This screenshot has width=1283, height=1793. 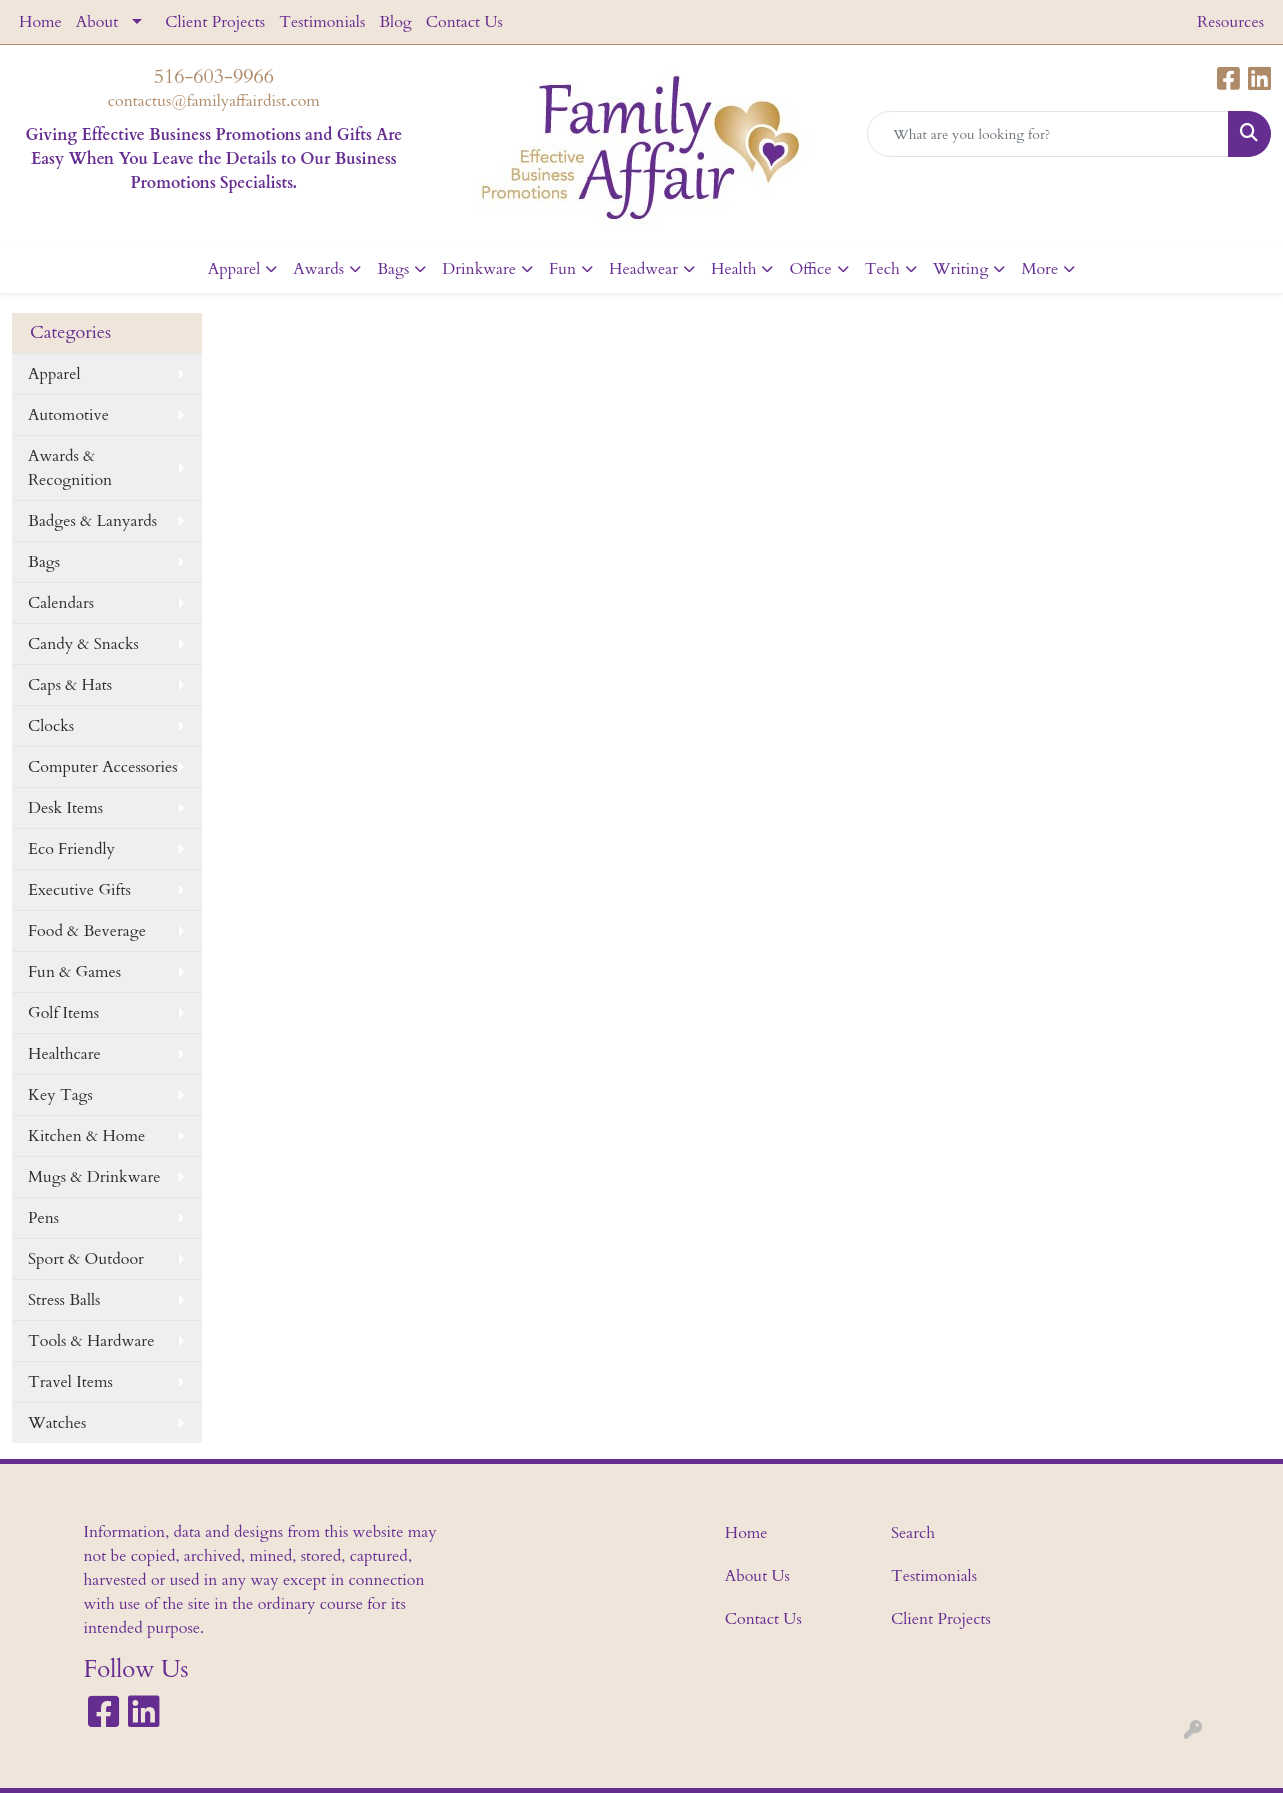 I want to click on Candy & Snacks, so click(x=83, y=644).